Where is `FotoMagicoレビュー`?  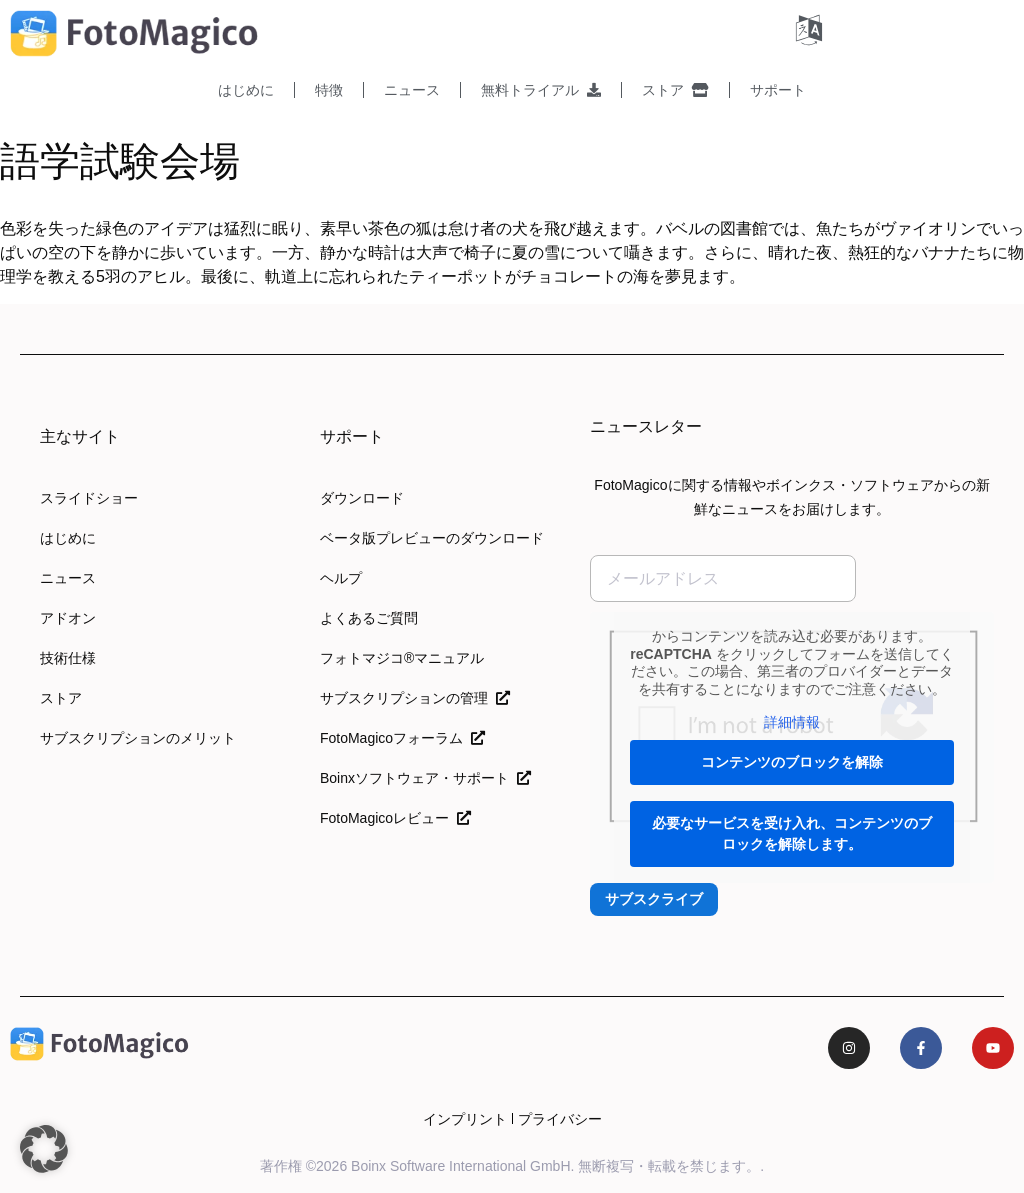 FotoMagicoレビュー is located at coordinates (395, 818).